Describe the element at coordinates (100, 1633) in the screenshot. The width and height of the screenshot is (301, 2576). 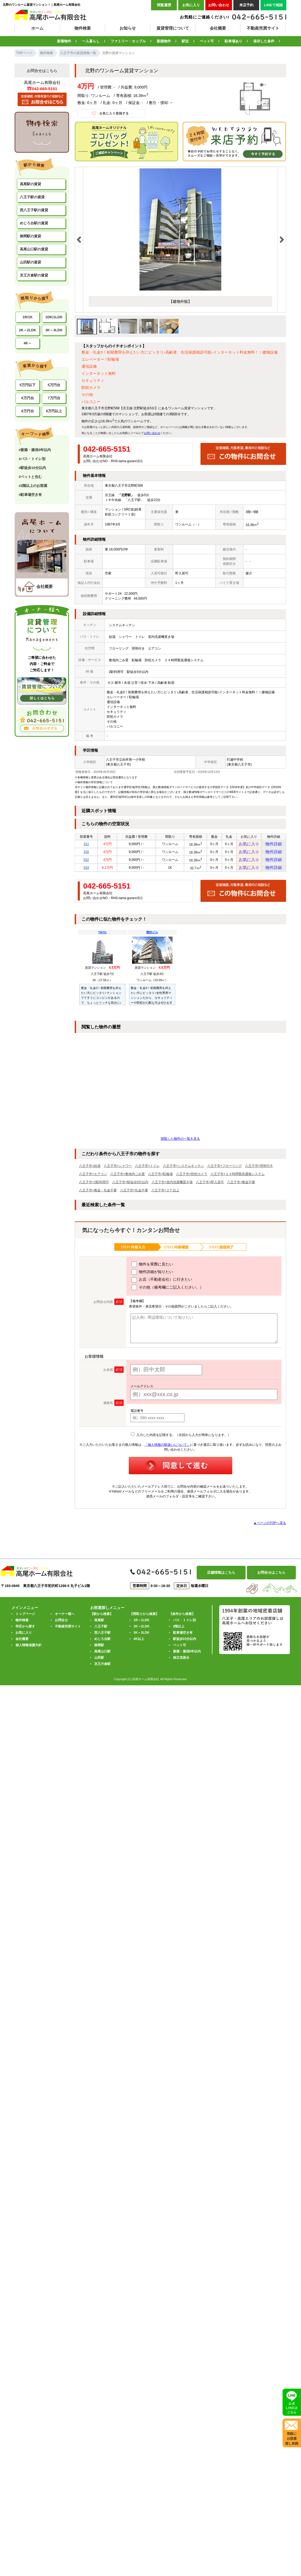
I see `八王子駅` at that location.